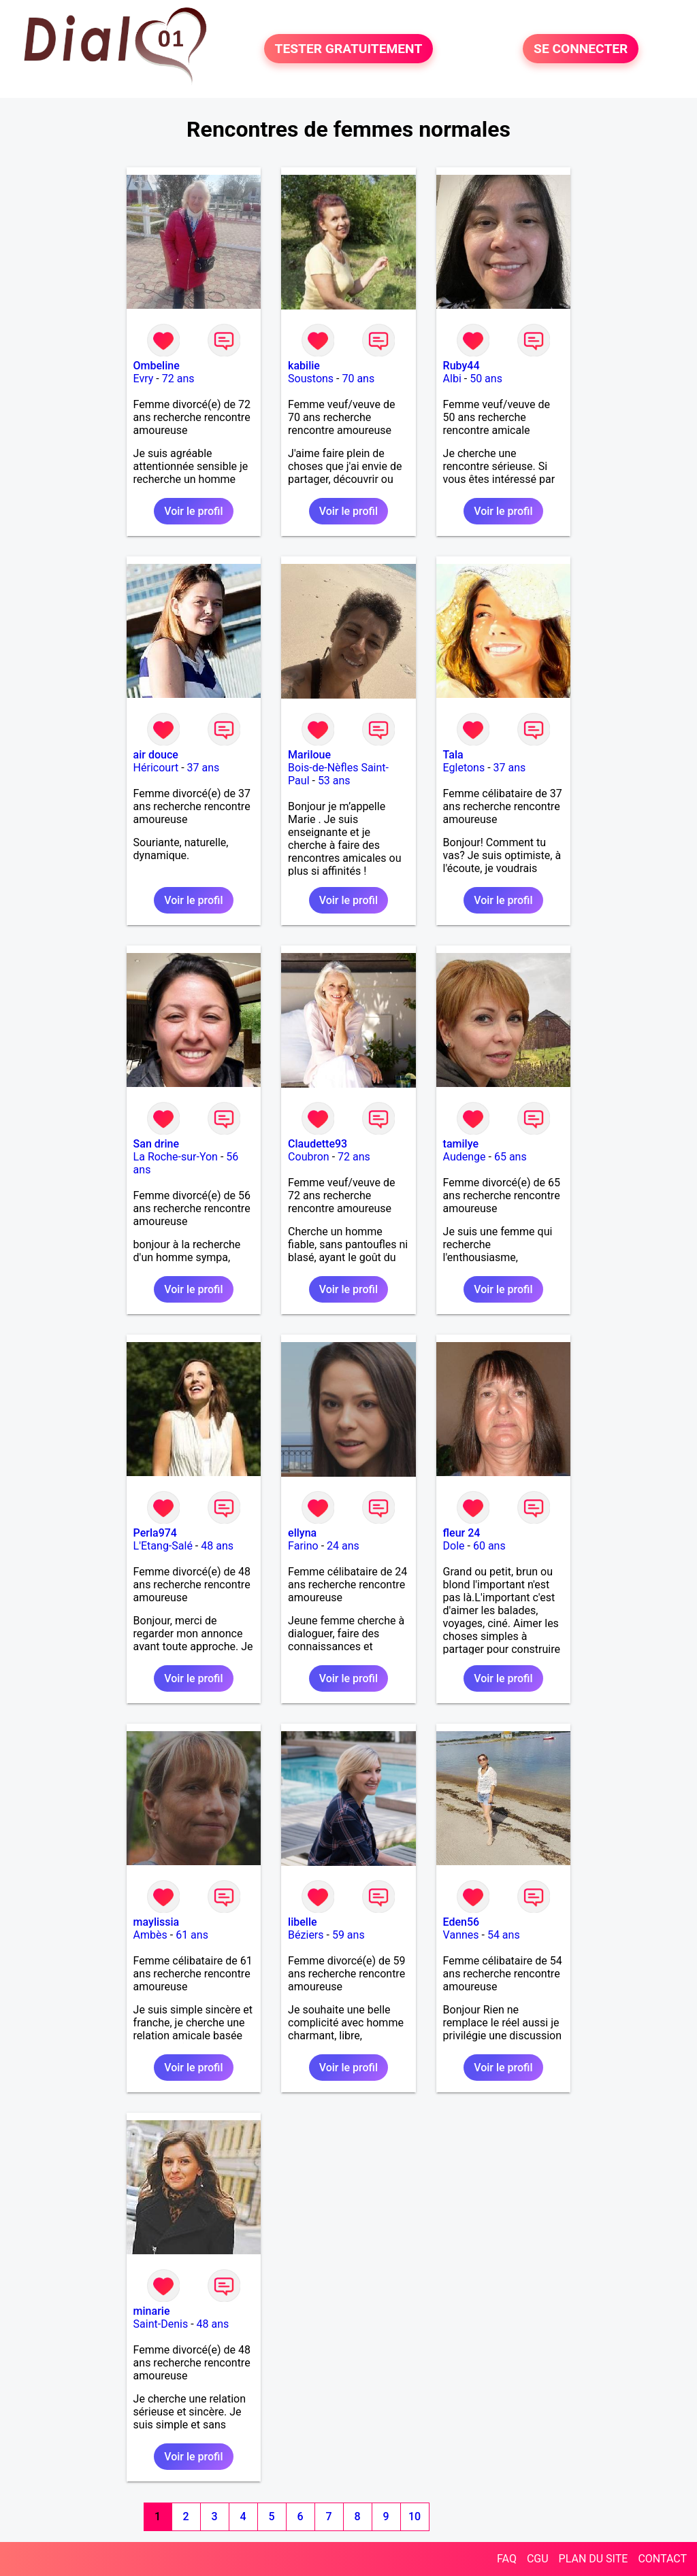 This screenshot has width=697, height=2576. What do you see at coordinates (334, 780) in the screenshot?
I see `53 ans` at bounding box center [334, 780].